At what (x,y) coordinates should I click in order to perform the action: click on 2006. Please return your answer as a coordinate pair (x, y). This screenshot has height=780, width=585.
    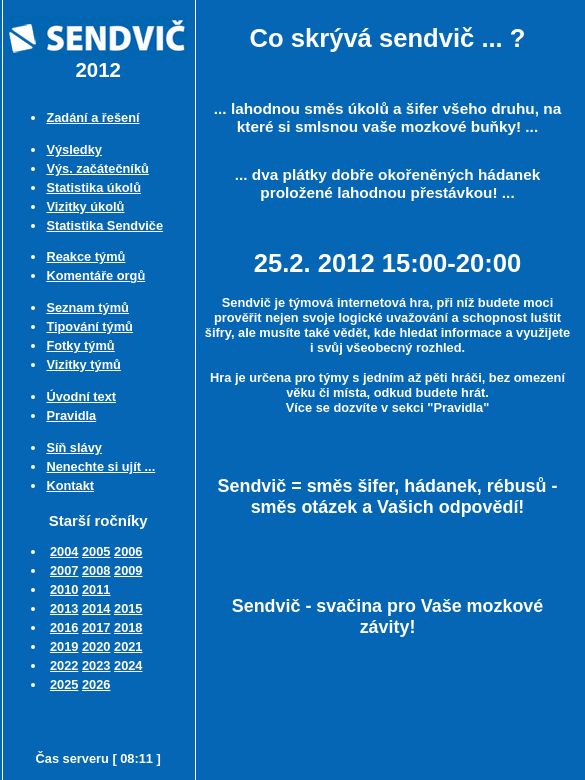
    Looking at the image, I should click on (128, 551).